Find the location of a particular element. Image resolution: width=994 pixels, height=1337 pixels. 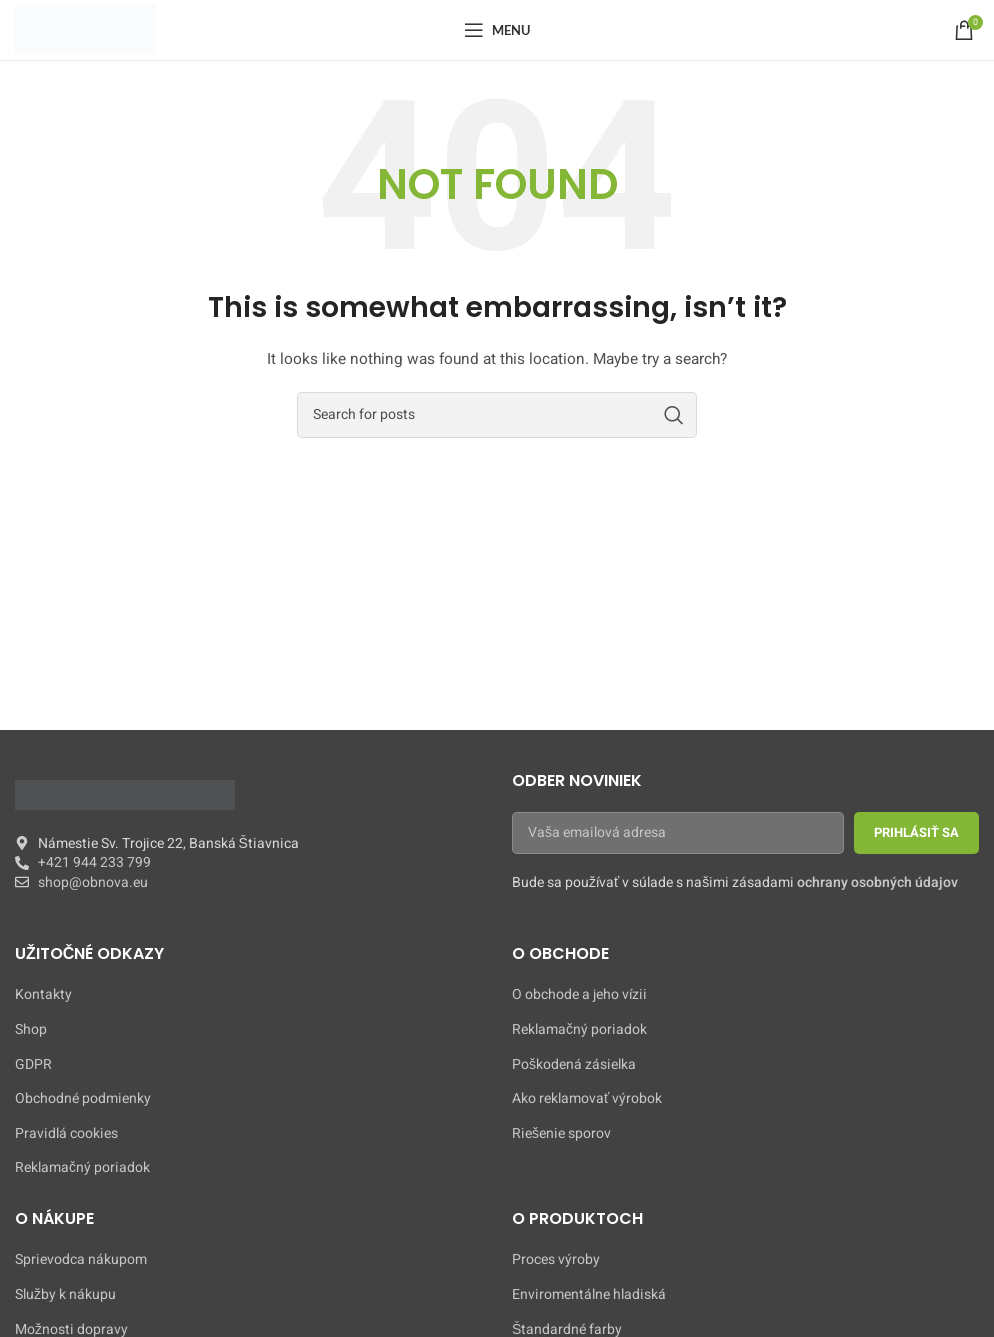

GDPR is located at coordinates (33, 1065).